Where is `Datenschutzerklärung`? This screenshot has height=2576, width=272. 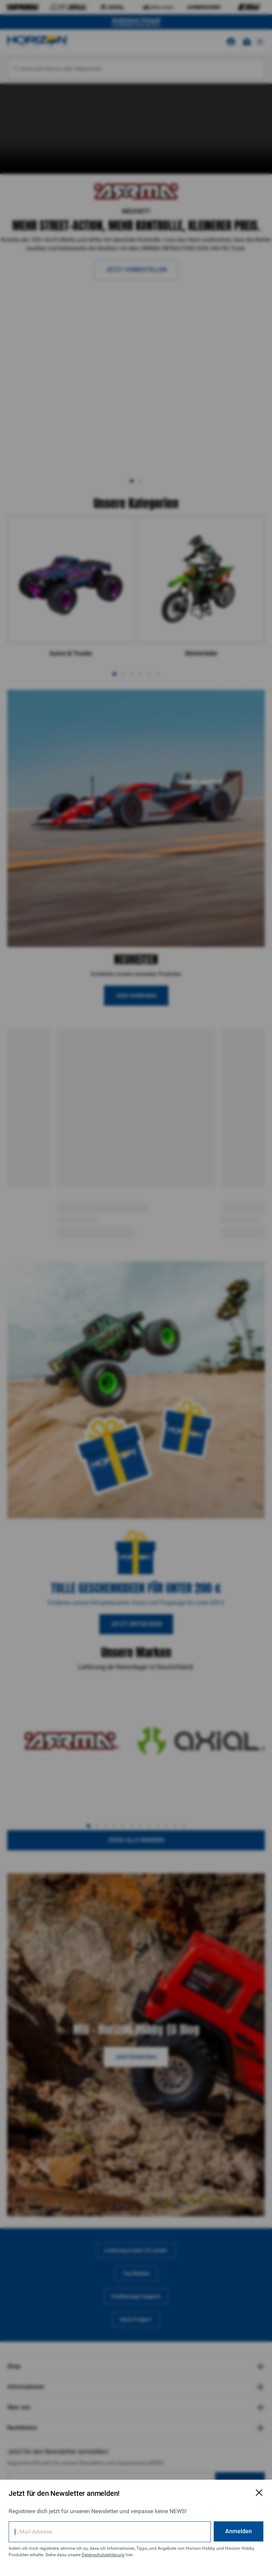
Datenschutzerklärung is located at coordinates (103, 2554).